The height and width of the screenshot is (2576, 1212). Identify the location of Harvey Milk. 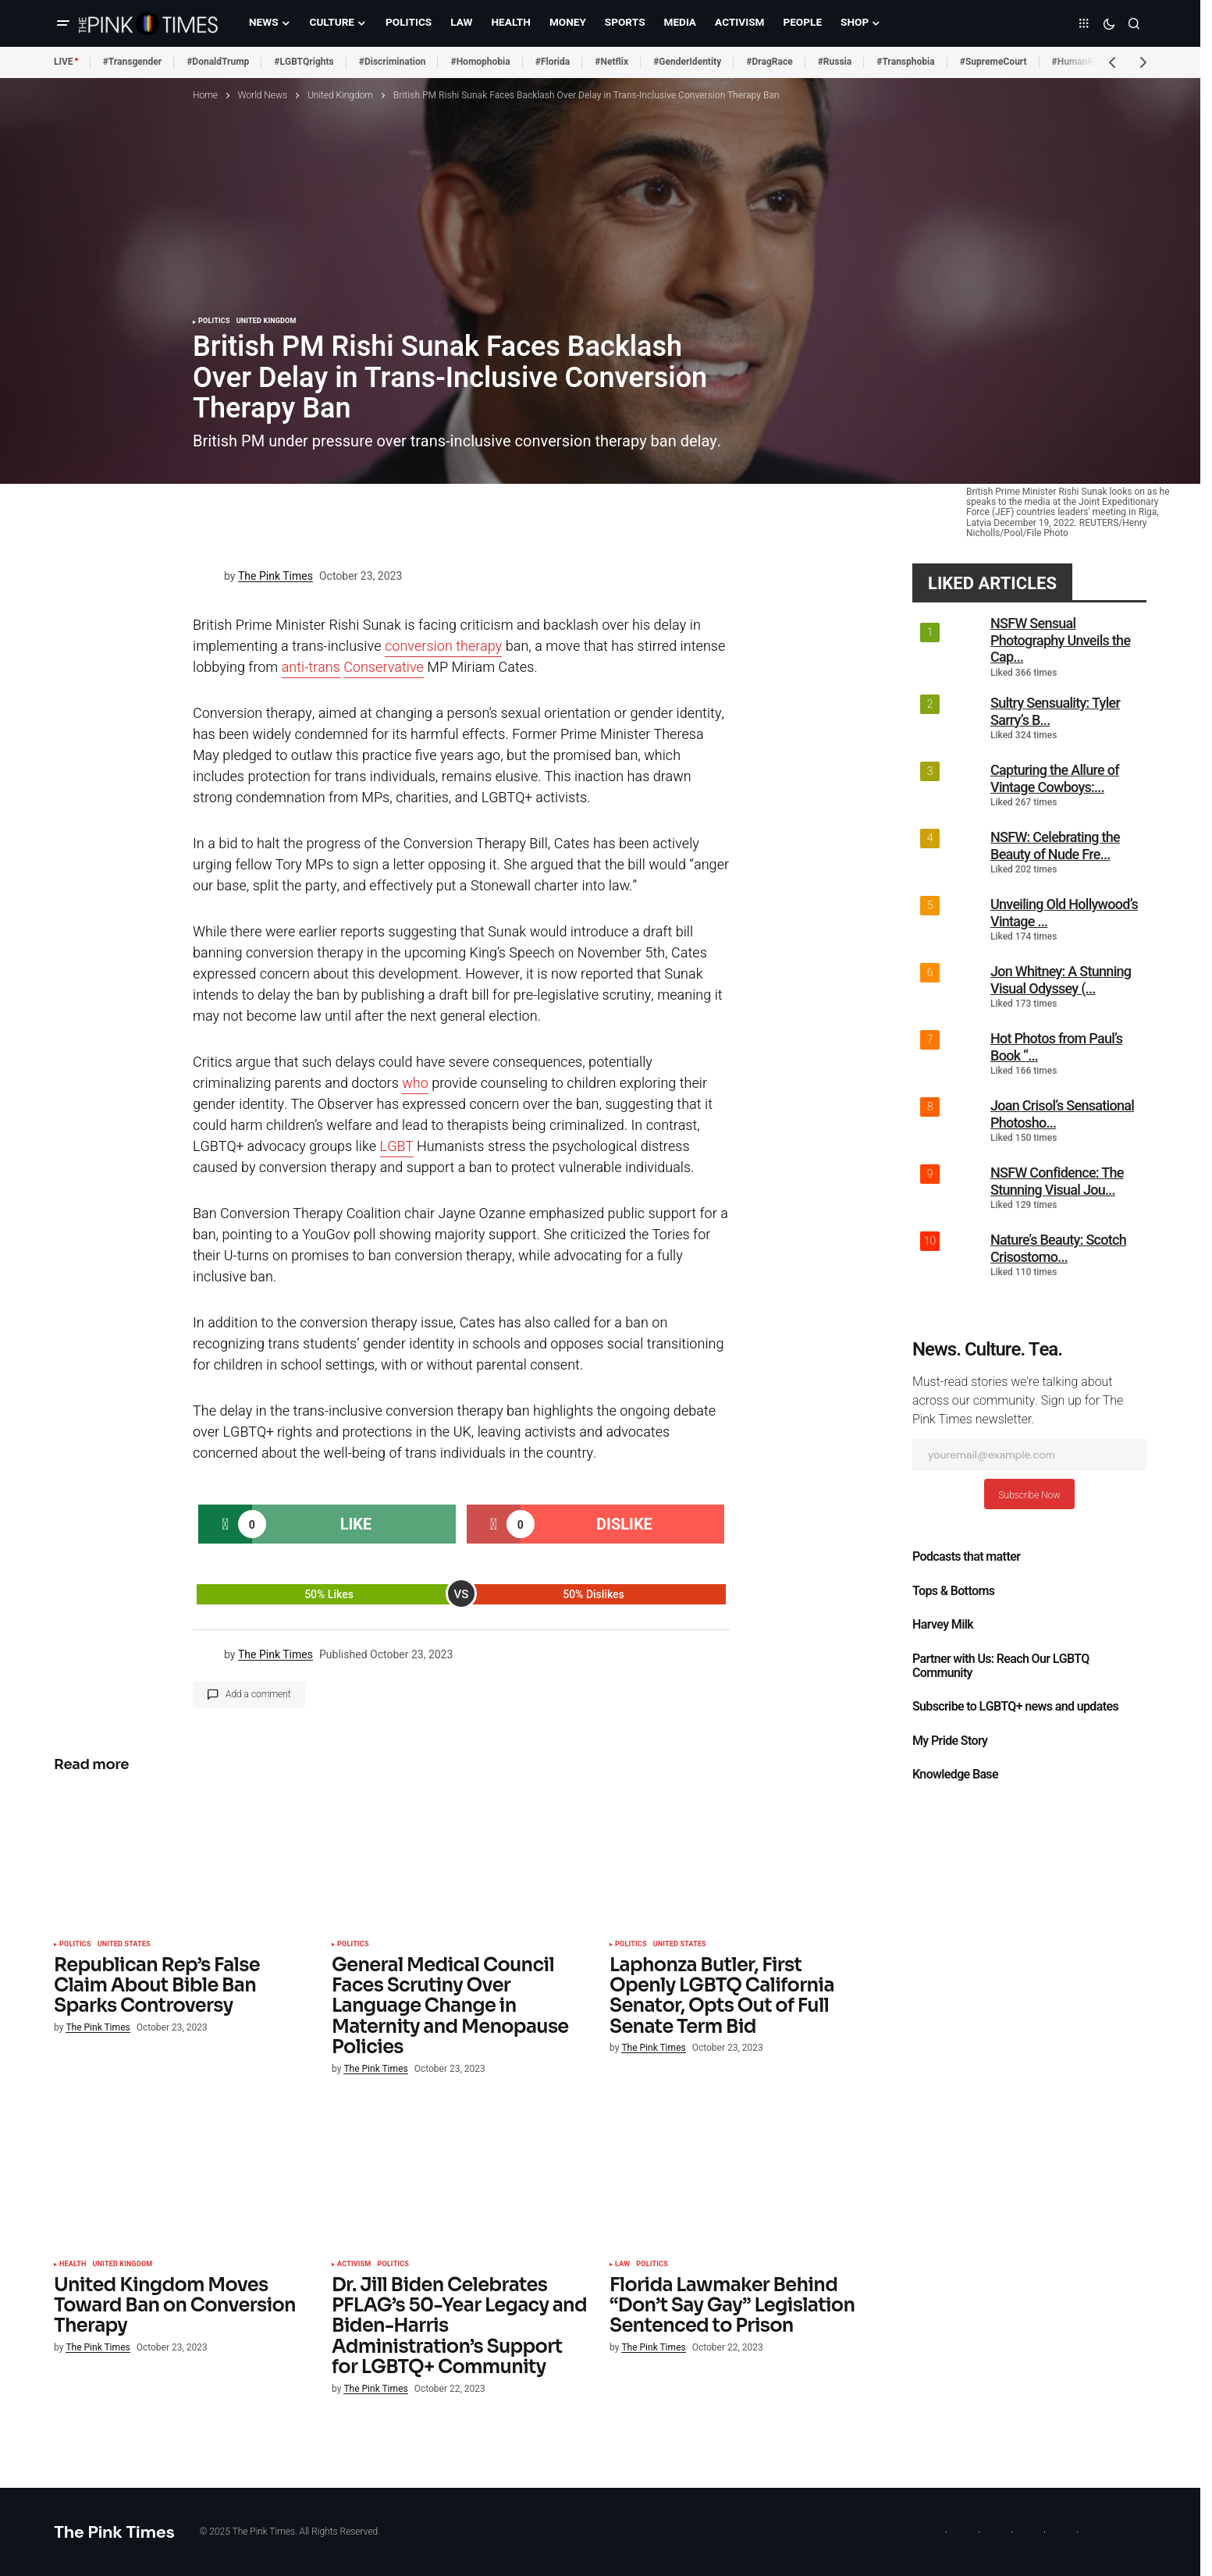
(942, 1624).